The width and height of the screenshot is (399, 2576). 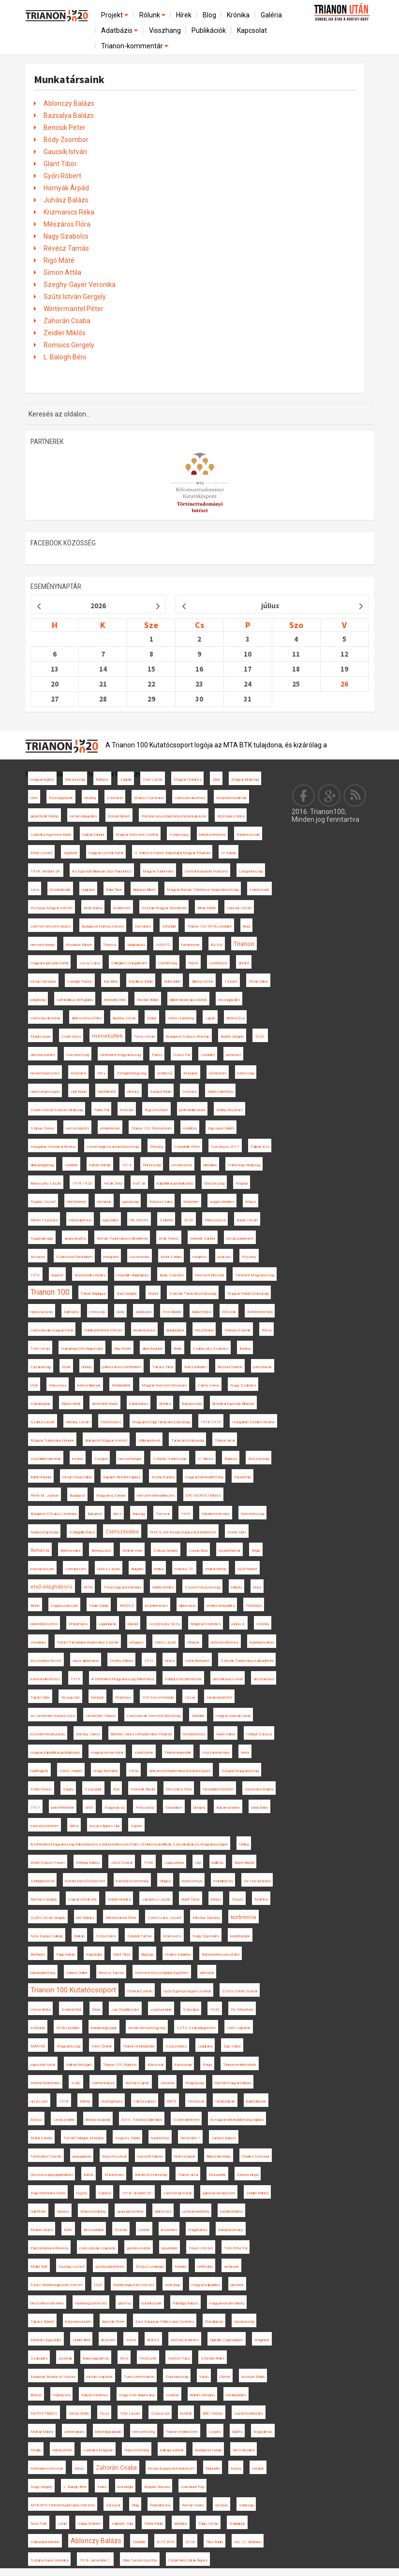 I want to click on hvg.hu, so click(x=81, y=2193).